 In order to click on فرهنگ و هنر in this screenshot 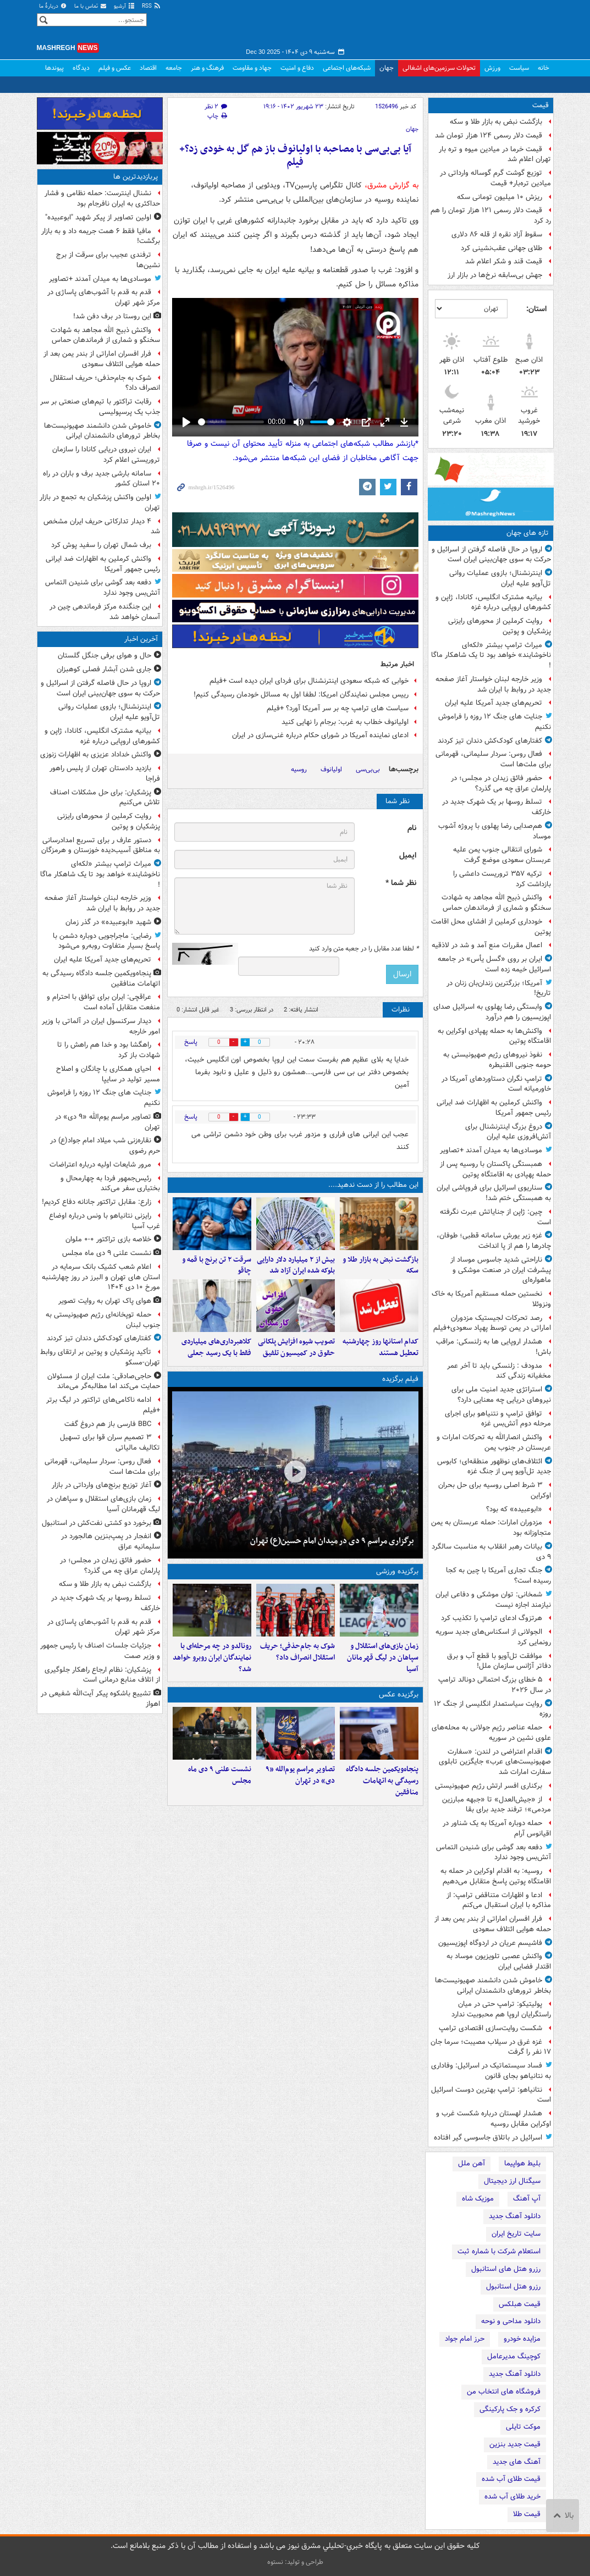, I will do `click(207, 68)`.